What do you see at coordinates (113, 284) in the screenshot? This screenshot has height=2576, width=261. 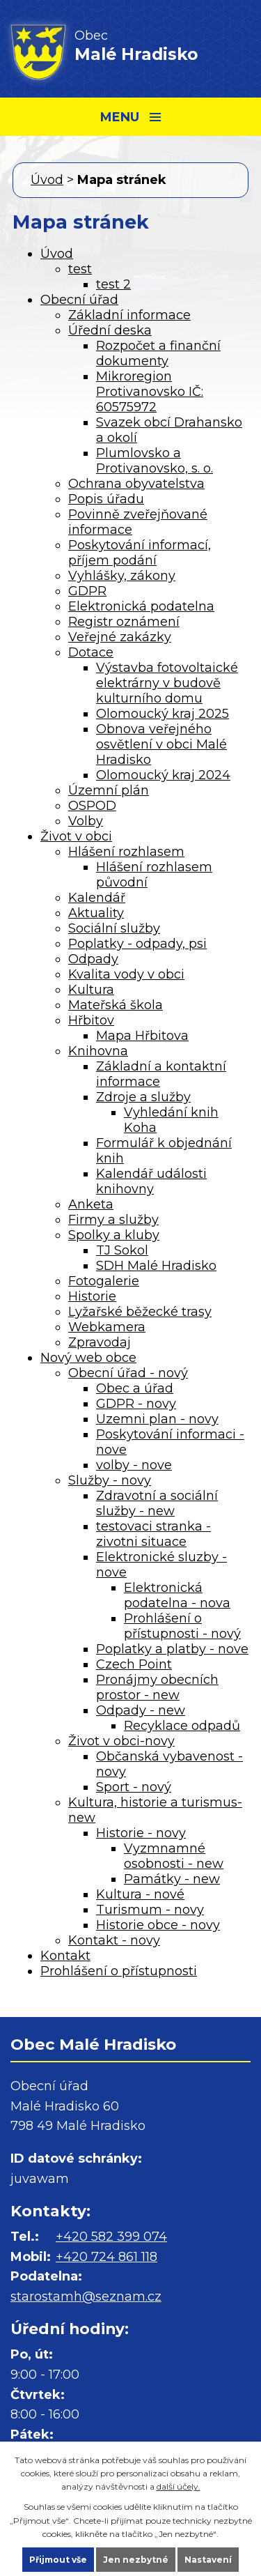 I see `test 2` at bounding box center [113, 284].